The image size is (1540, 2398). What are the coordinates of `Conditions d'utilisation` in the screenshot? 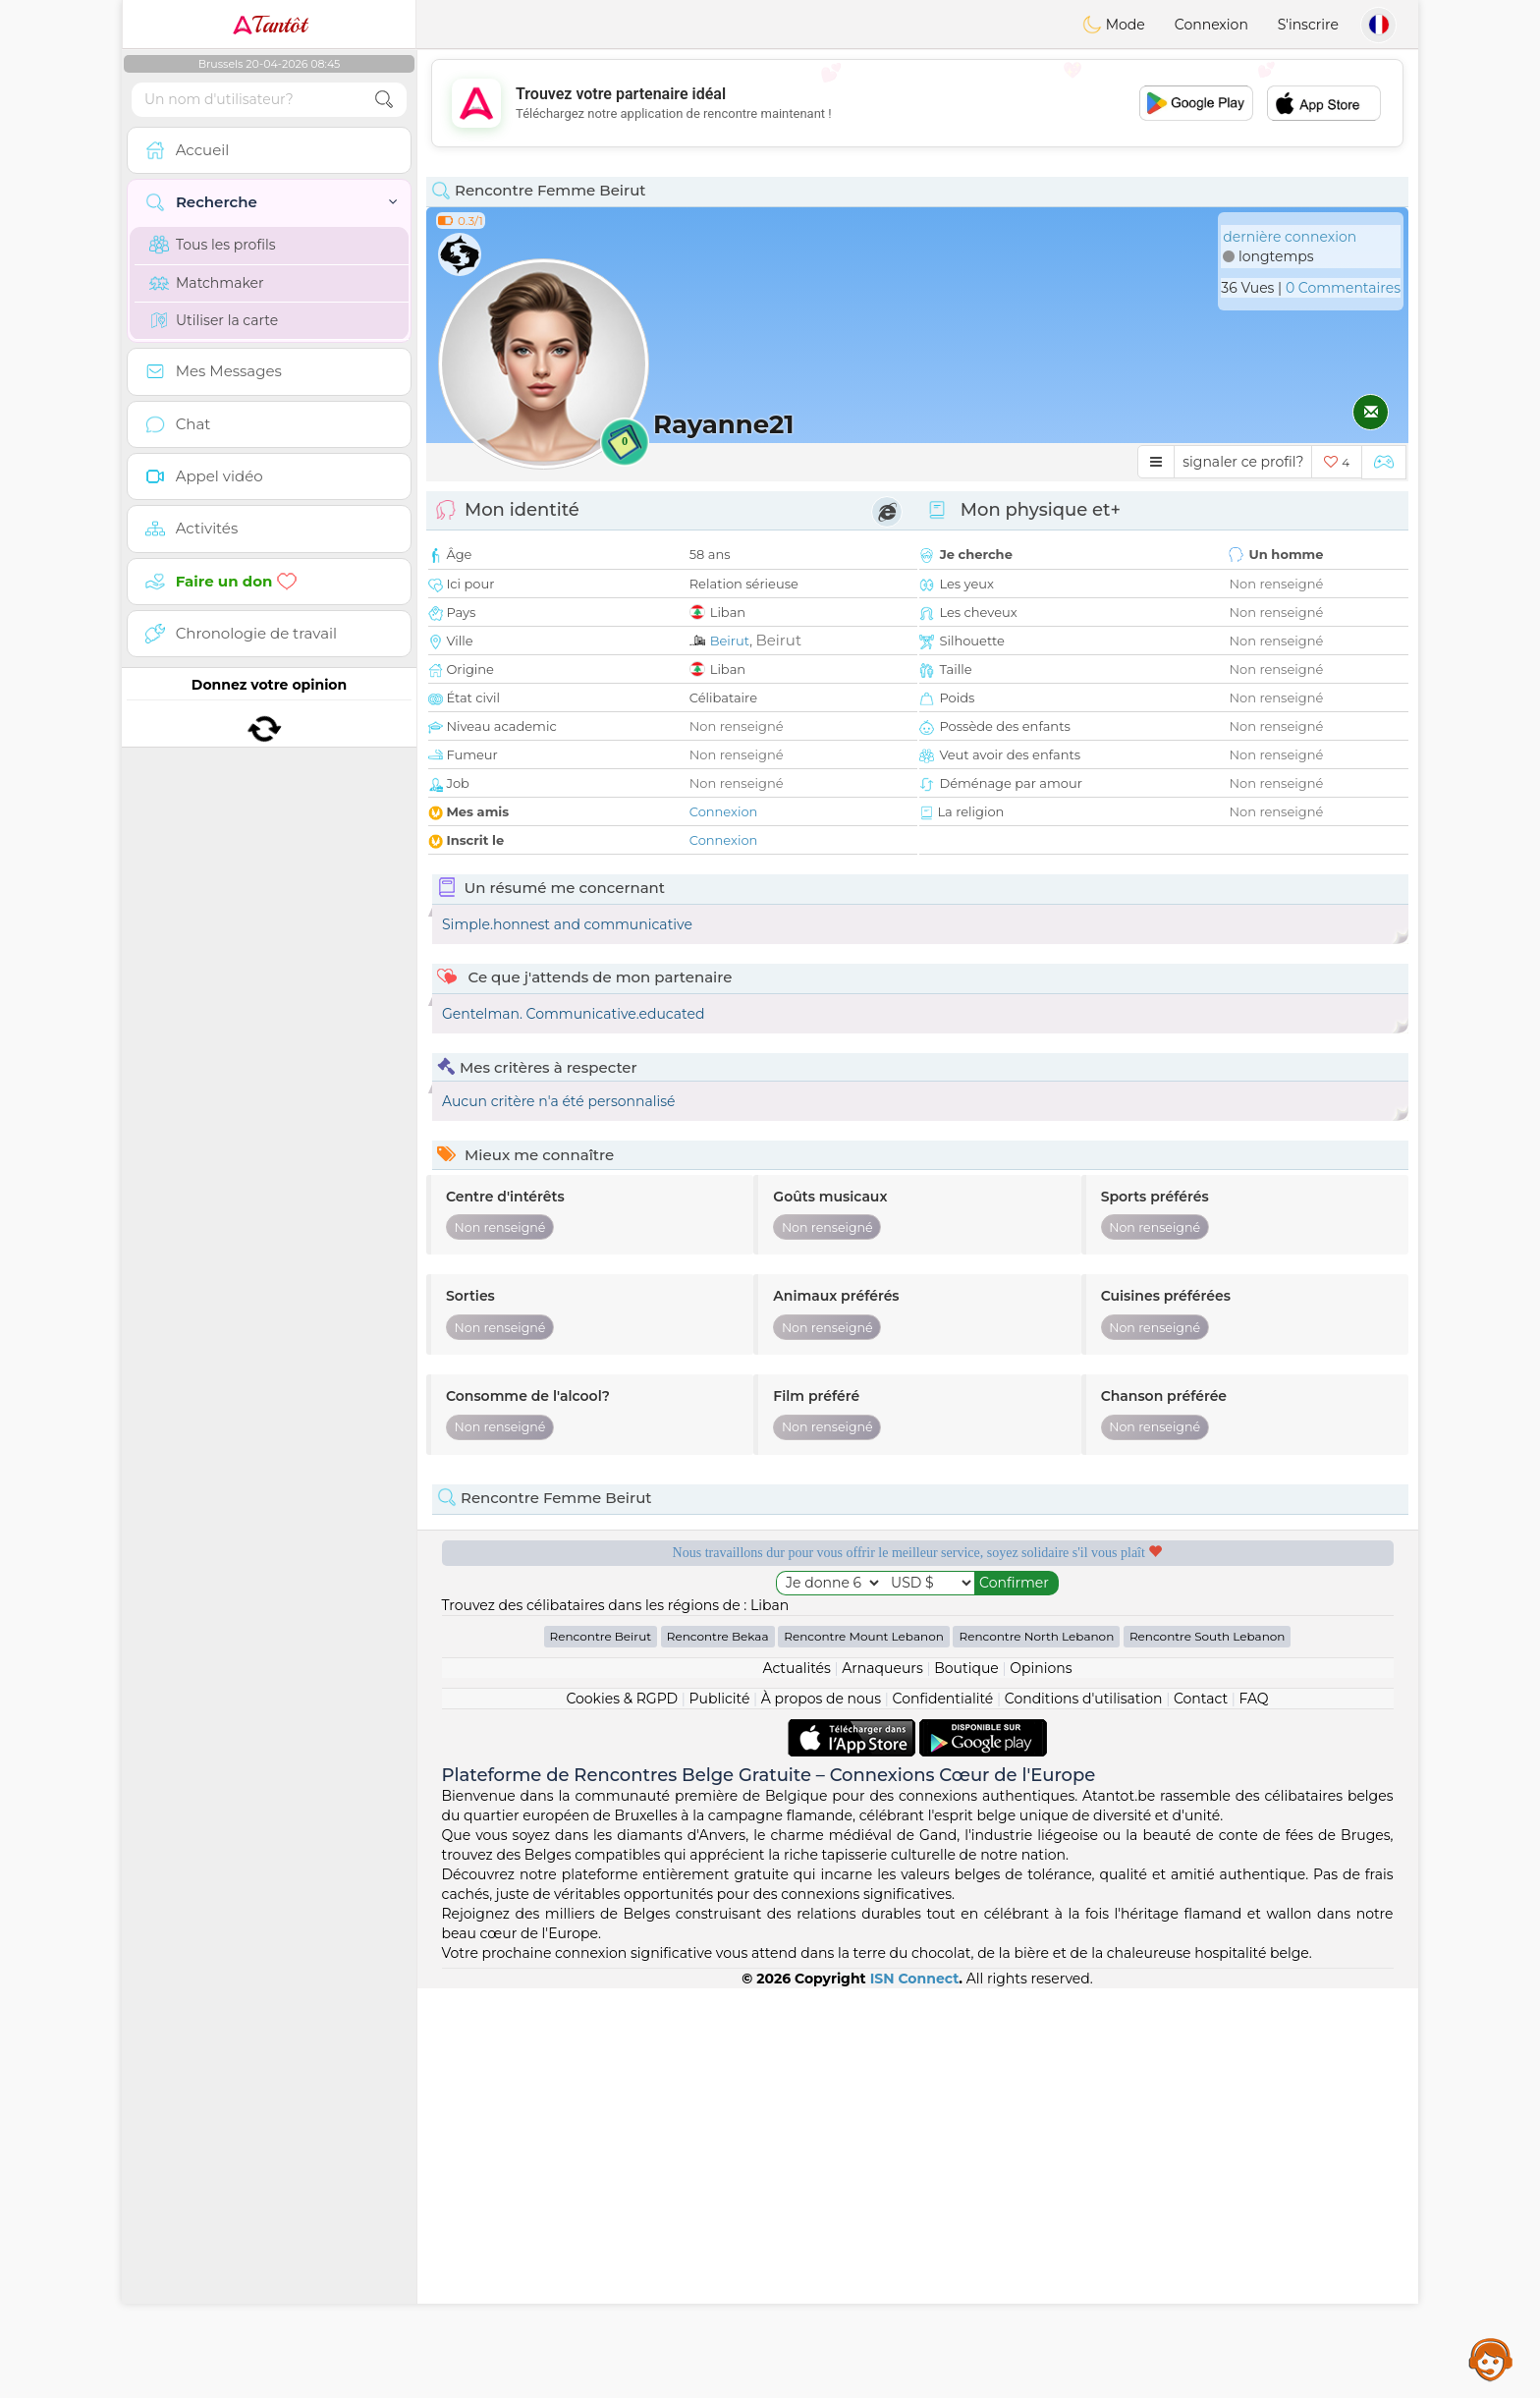 It's located at (1084, 2108).